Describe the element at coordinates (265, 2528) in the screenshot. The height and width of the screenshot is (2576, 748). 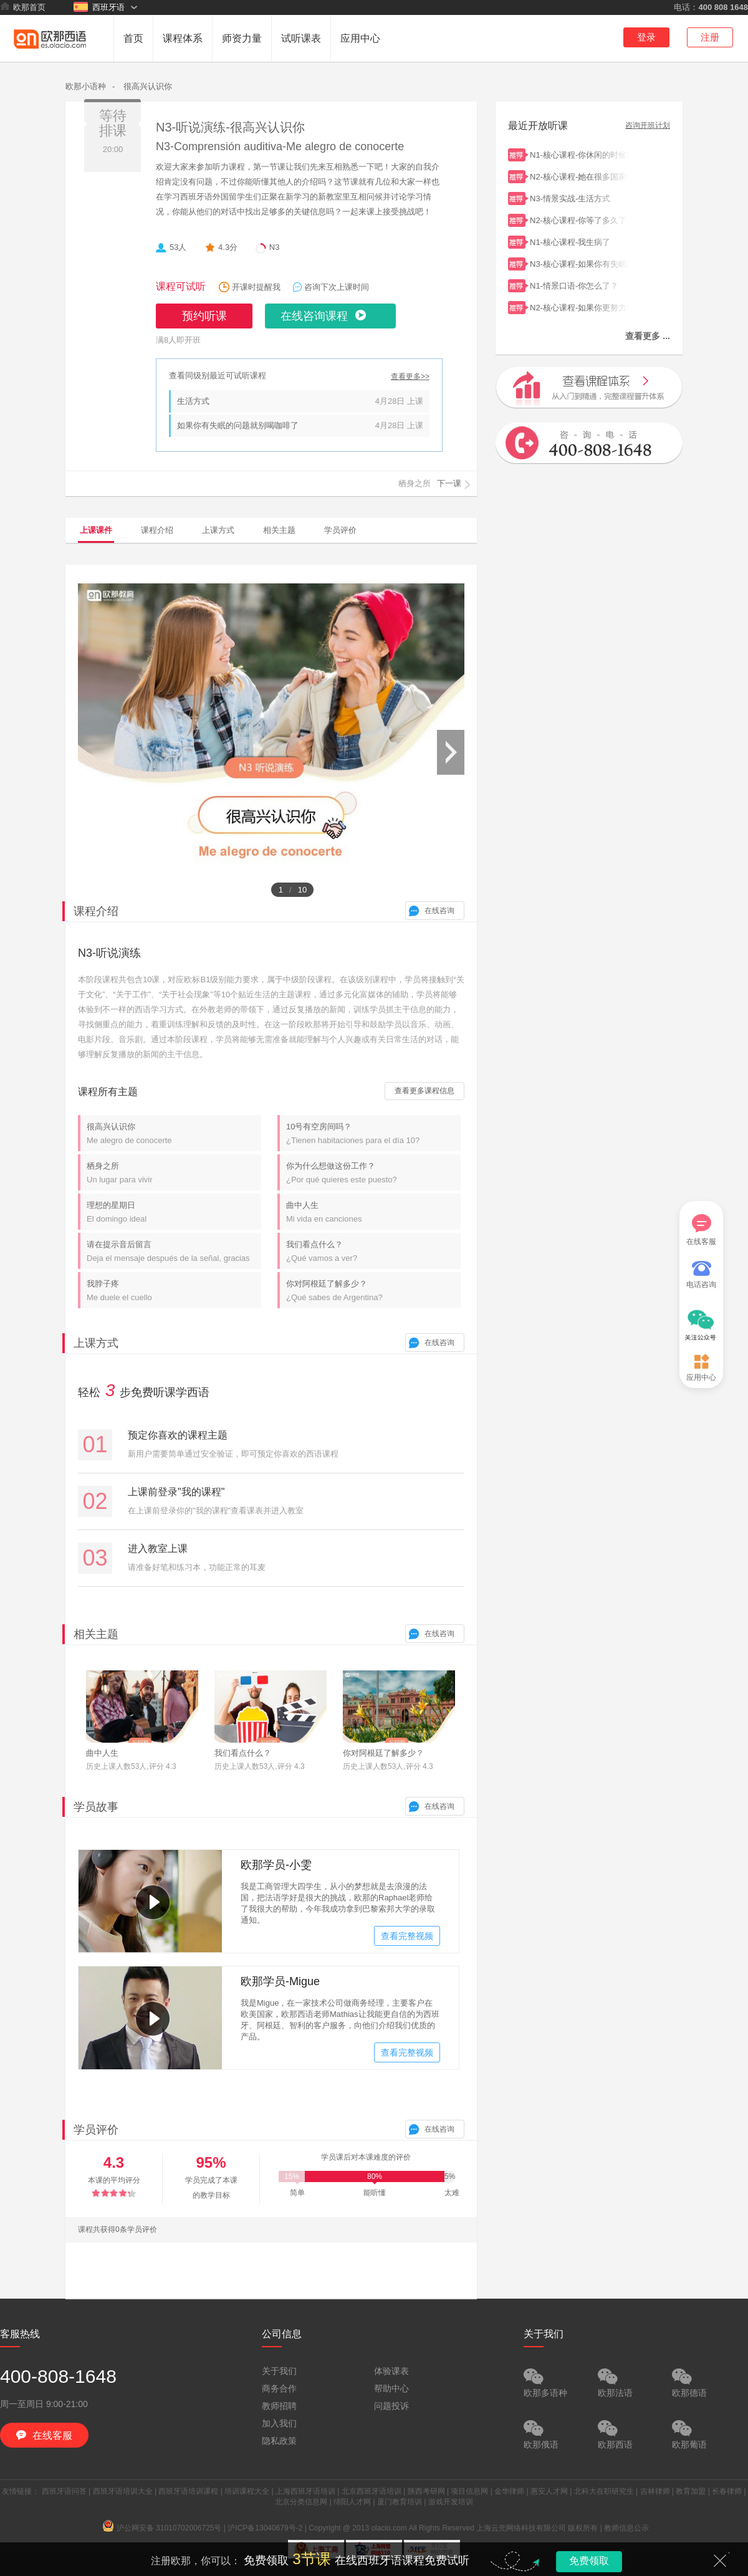
I see `沪ICP备13040679号-2` at that location.